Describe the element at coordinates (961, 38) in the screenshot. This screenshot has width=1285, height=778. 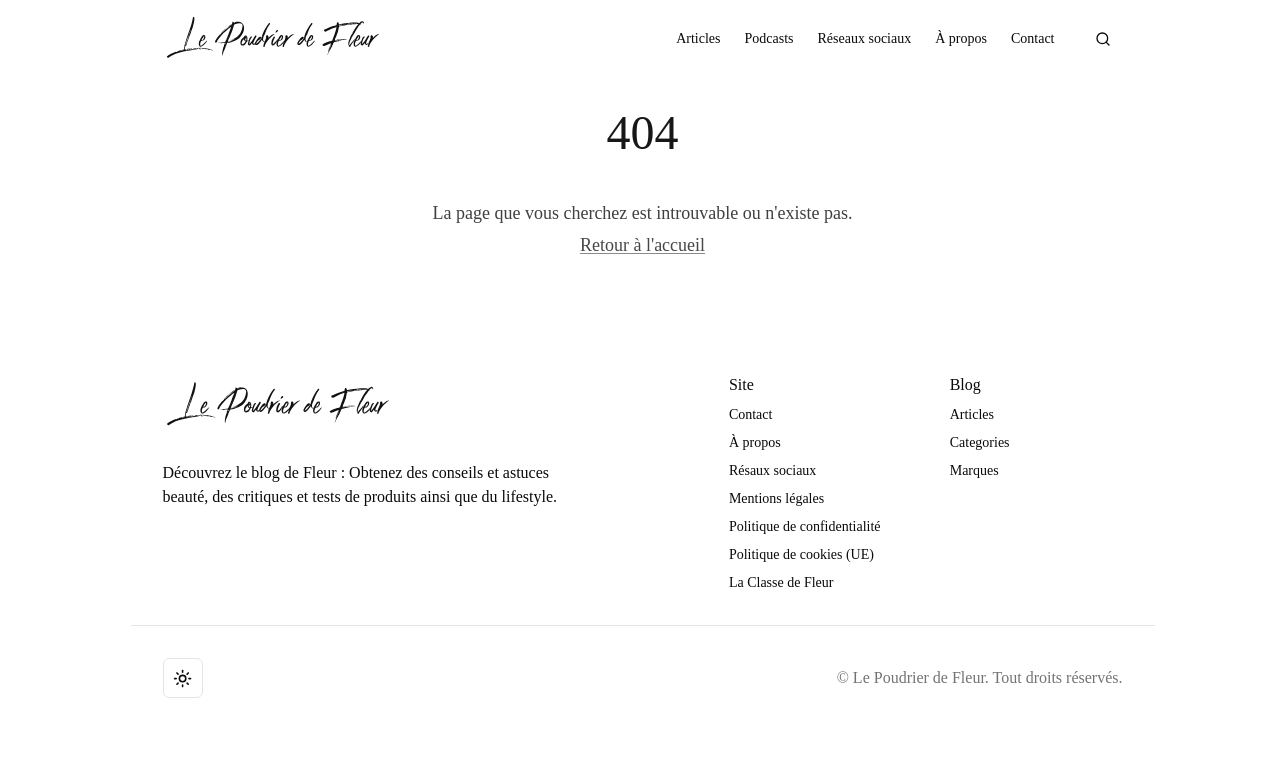
I see `À propos` at that location.